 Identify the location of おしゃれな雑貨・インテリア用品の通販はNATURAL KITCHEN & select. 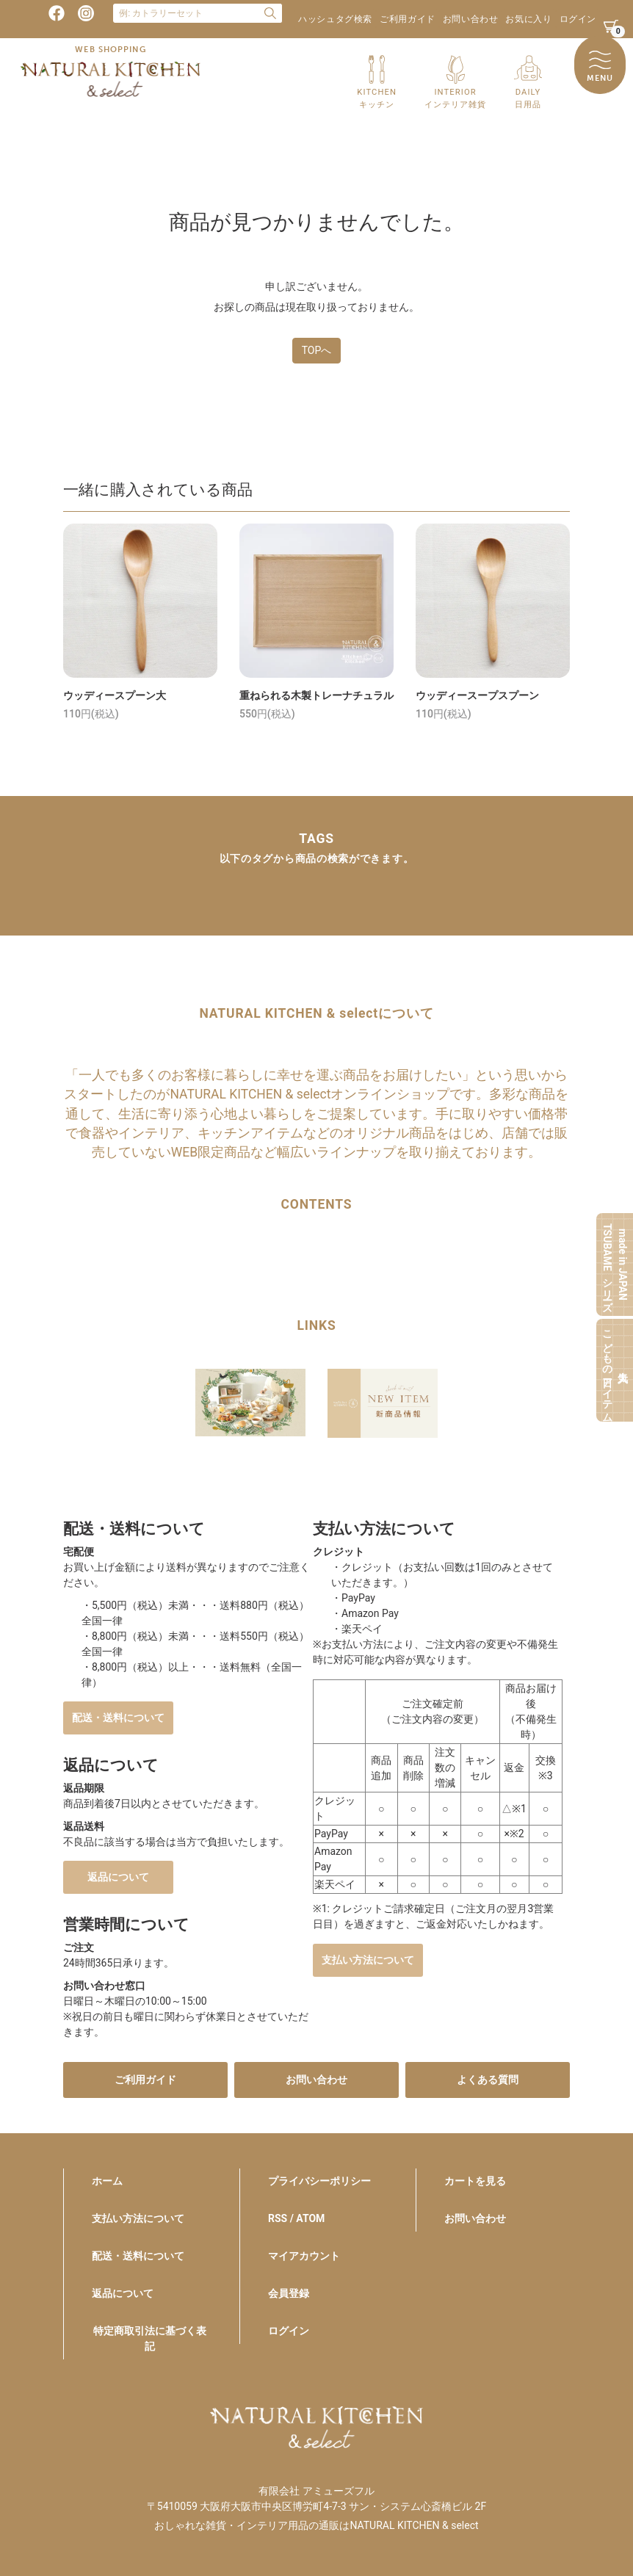
(316, 2525).